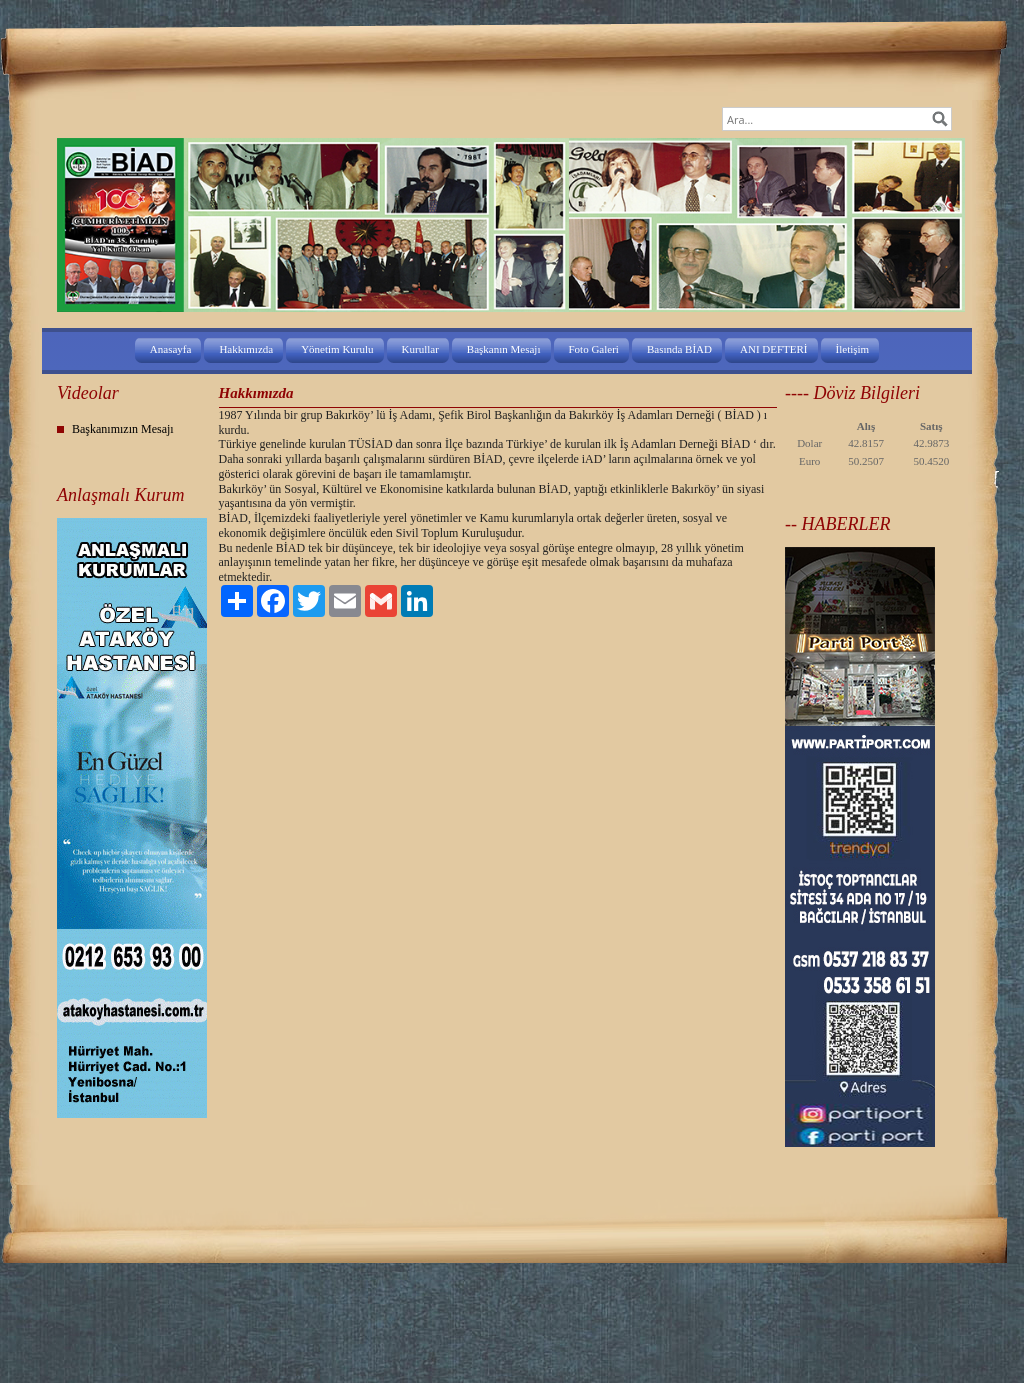  What do you see at coordinates (594, 349) in the screenshot?
I see `Foto Galeri` at bounding box center [594, 349].